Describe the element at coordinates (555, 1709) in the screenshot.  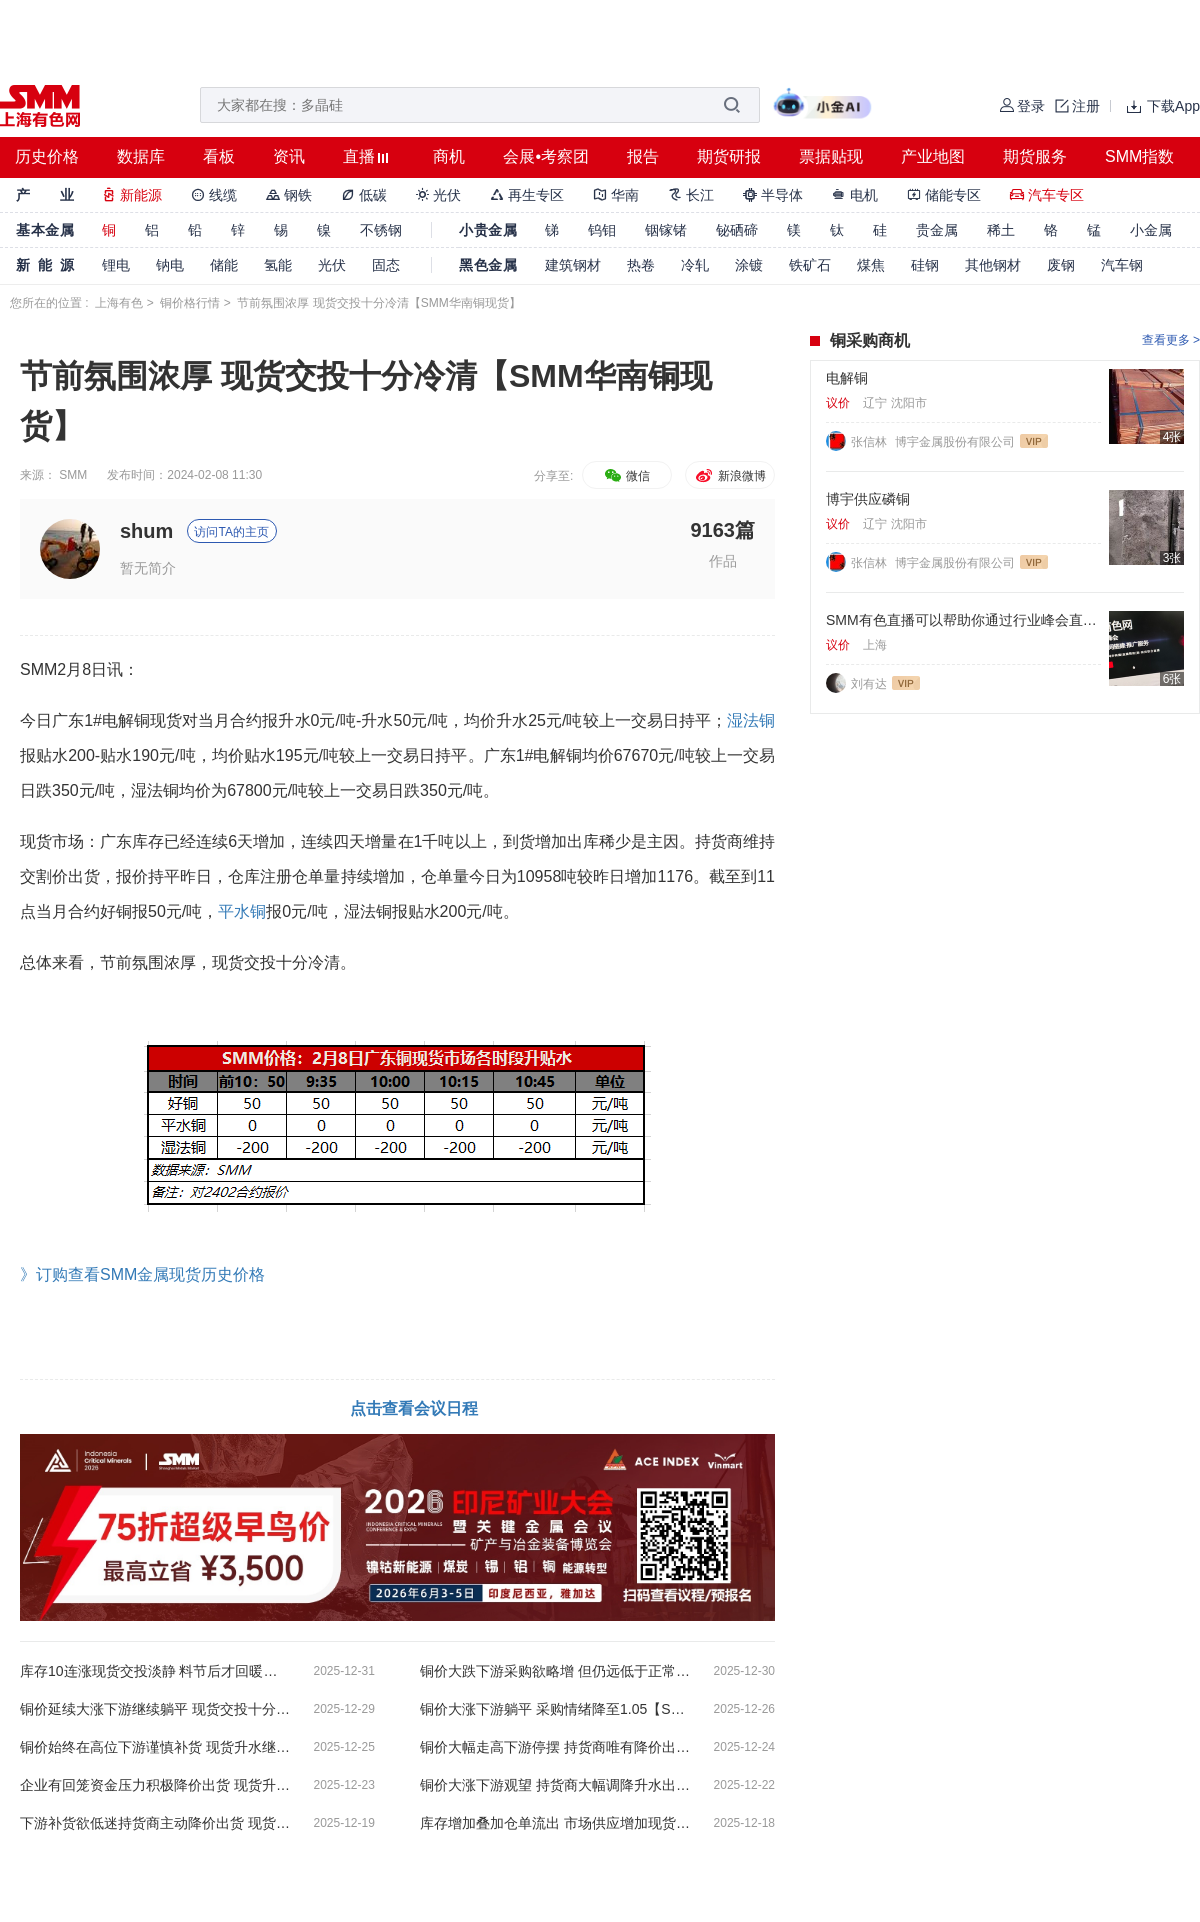
I see `铜价大涨下游躺平 采购情绪降至1.05【SMM华南铜现货】` at that location.